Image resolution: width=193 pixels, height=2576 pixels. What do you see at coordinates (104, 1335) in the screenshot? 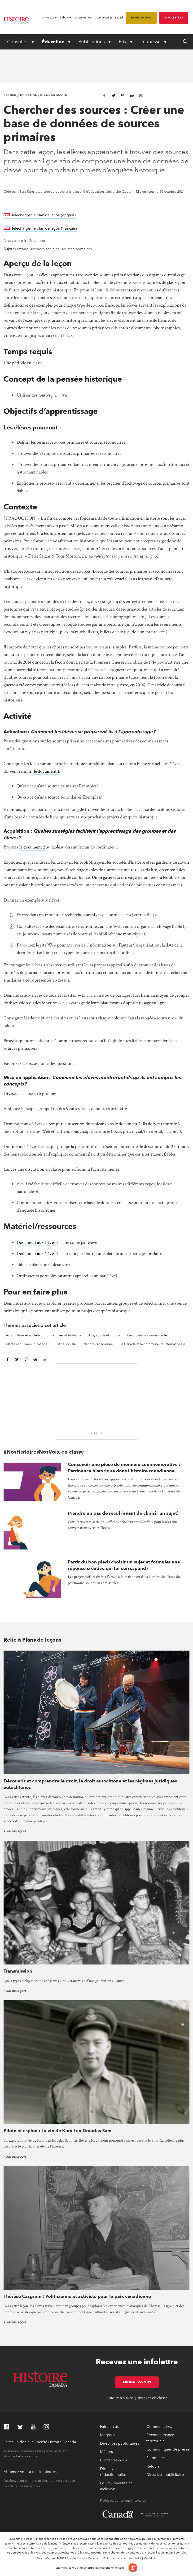
I see `Arts, sports et culture` at bounding box center [104, 1335].